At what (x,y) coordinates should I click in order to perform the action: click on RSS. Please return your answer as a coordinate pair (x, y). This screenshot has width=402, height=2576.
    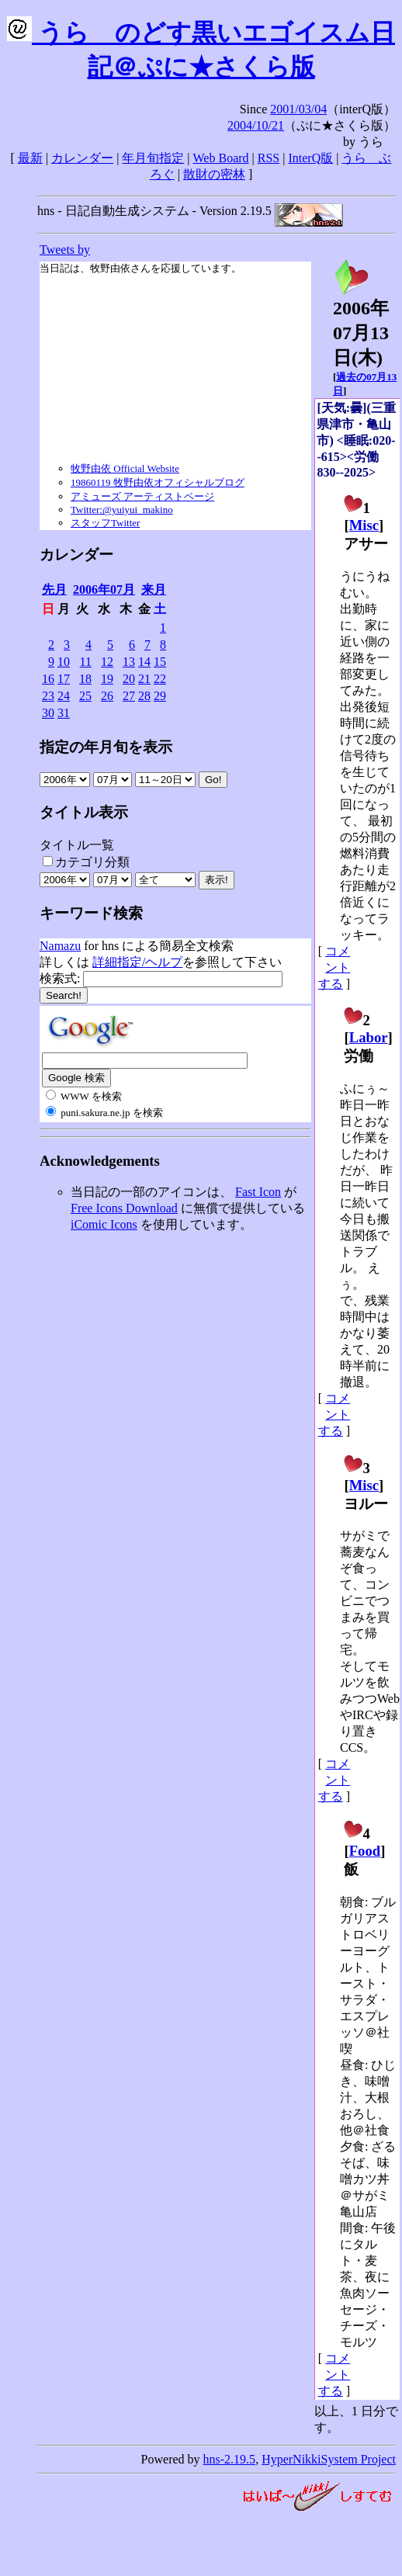
    Looking at the image, I should click on (268, 158).